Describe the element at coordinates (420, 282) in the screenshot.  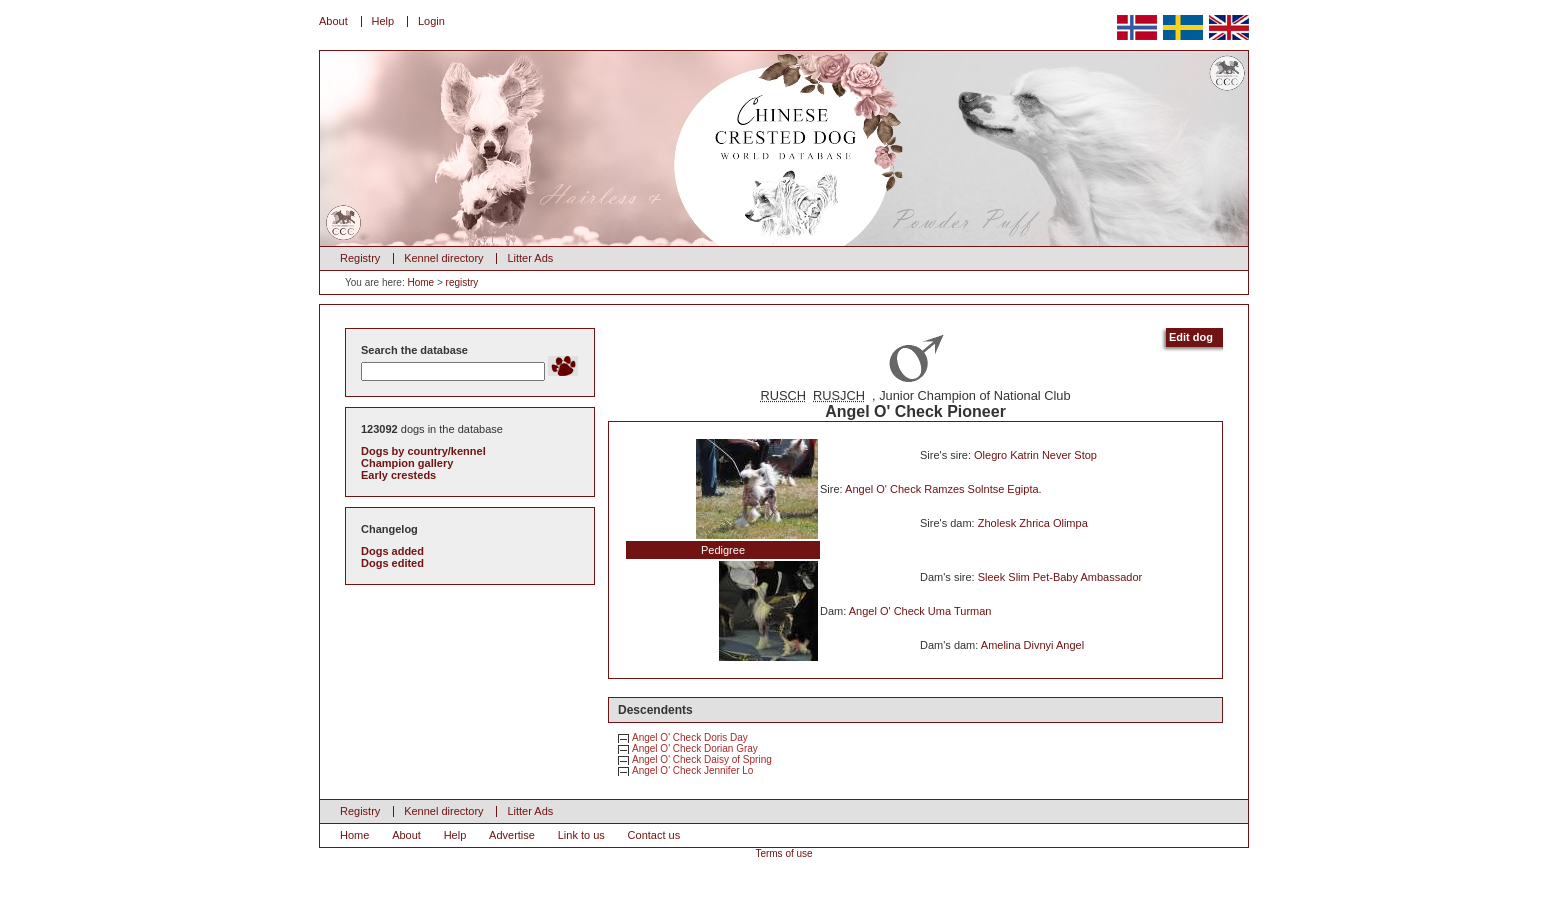
I see `Home` at that location.